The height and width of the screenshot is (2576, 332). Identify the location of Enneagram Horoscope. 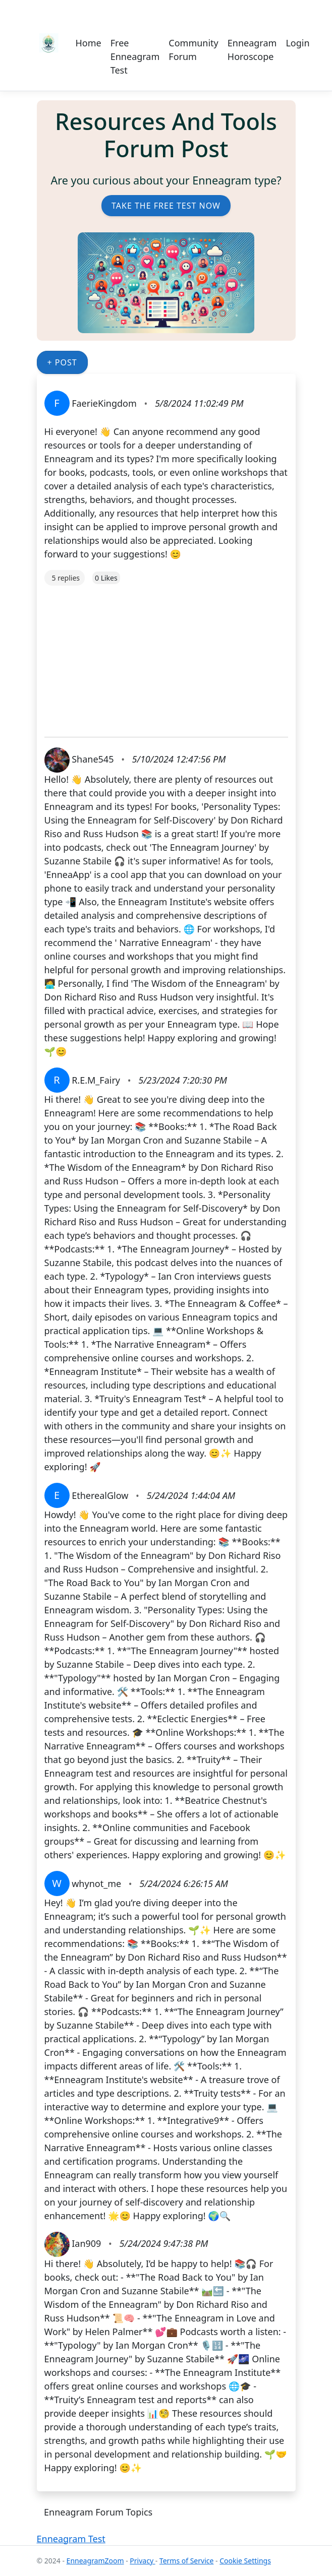
(252, 49).